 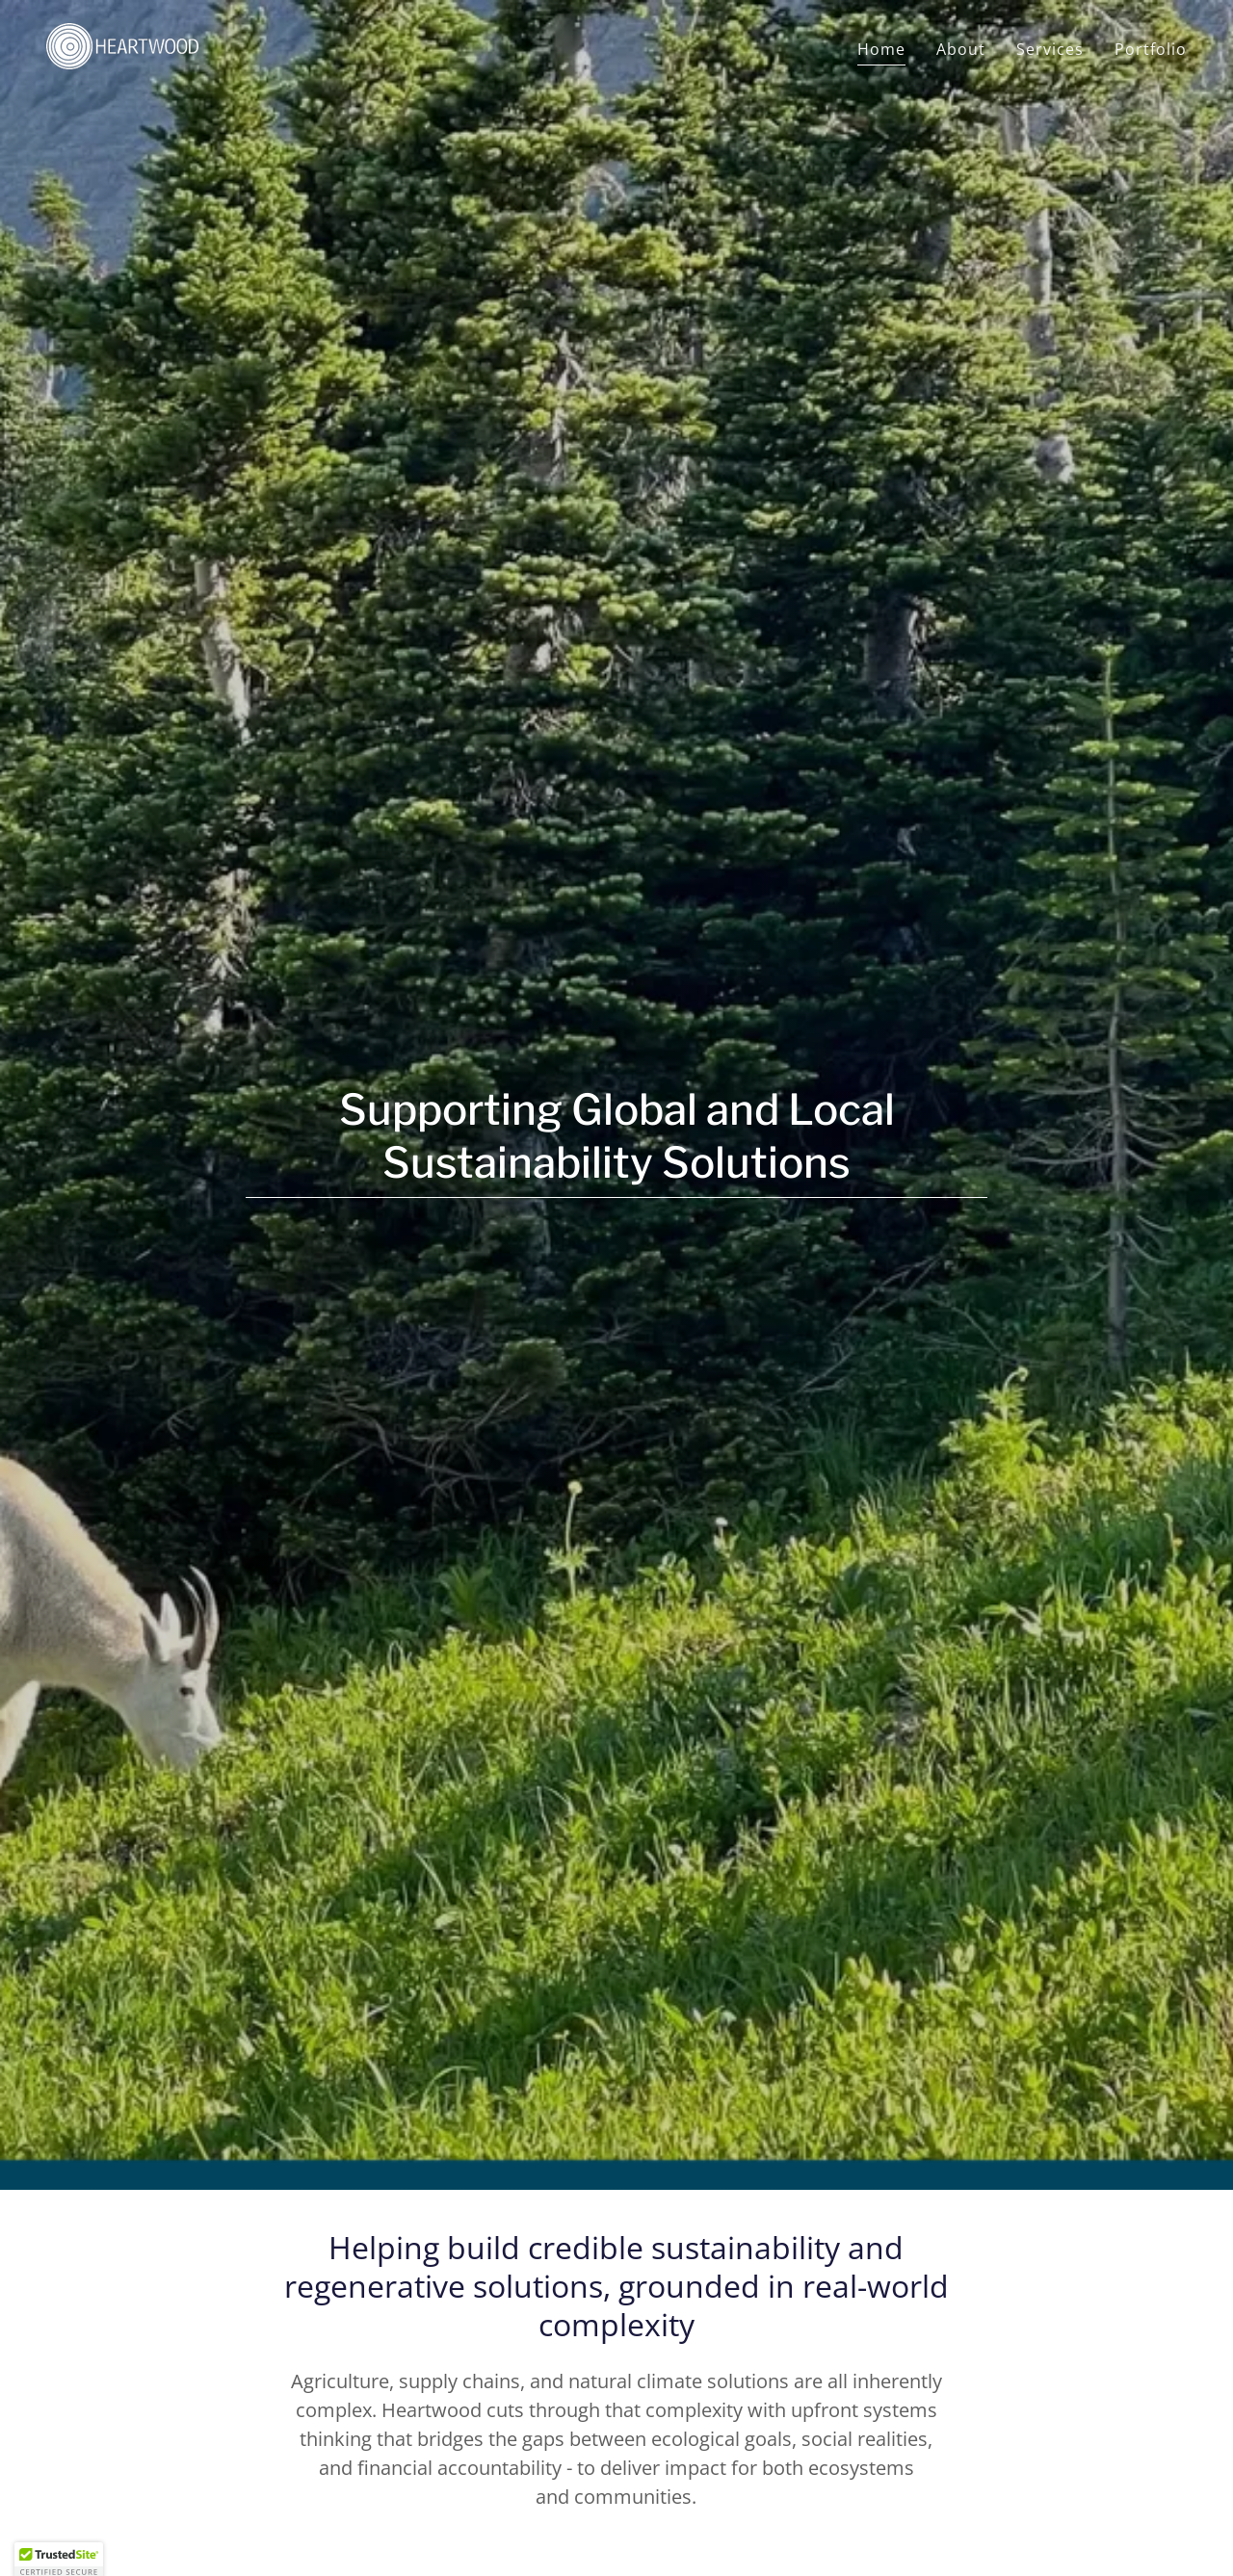 I want to click on Home [link], so click(x=881, y=49).